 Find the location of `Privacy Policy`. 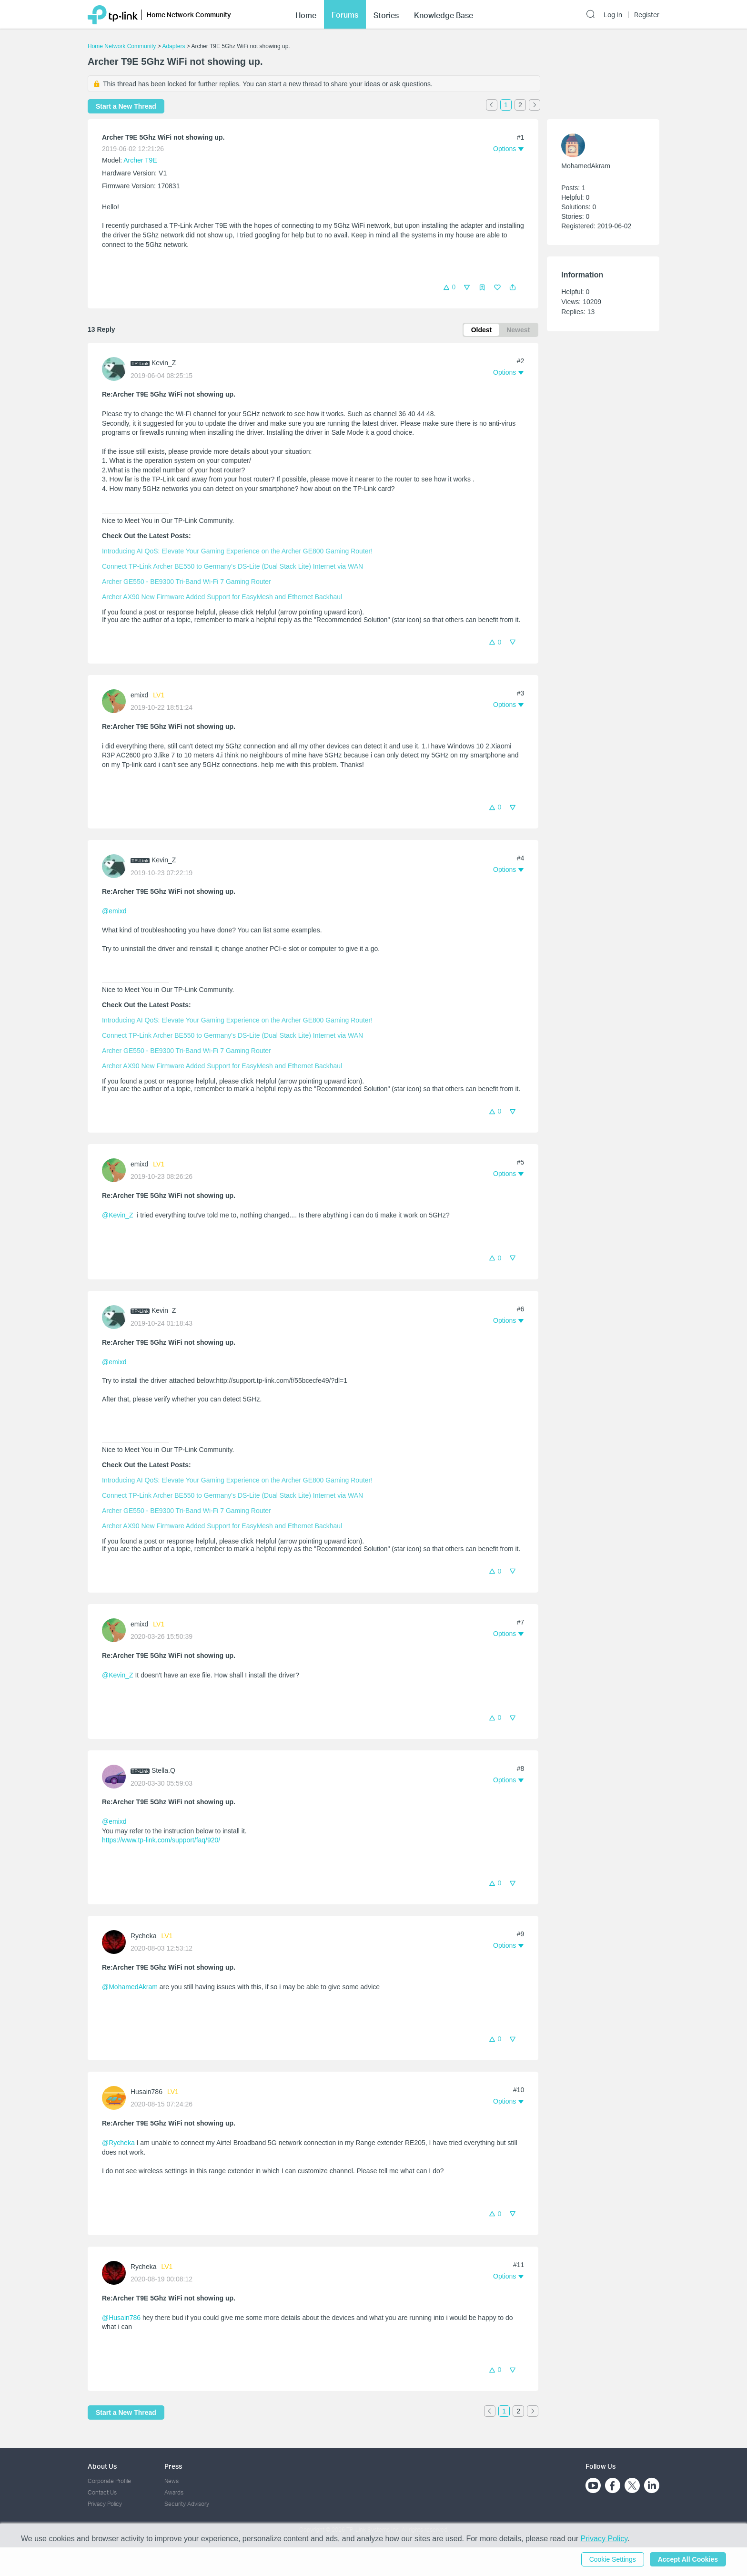

Privacy Policy is located at coordinates (105, 2503).